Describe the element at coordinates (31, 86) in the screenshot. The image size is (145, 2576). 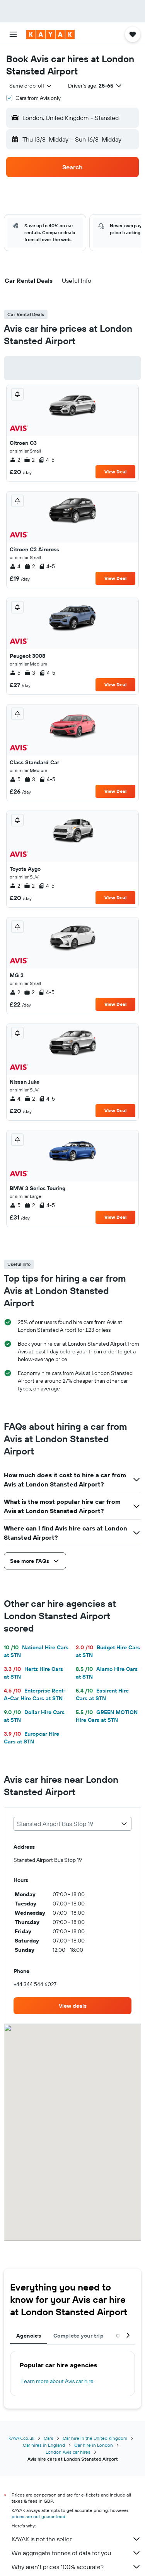
I see `[combobox]` at that location.